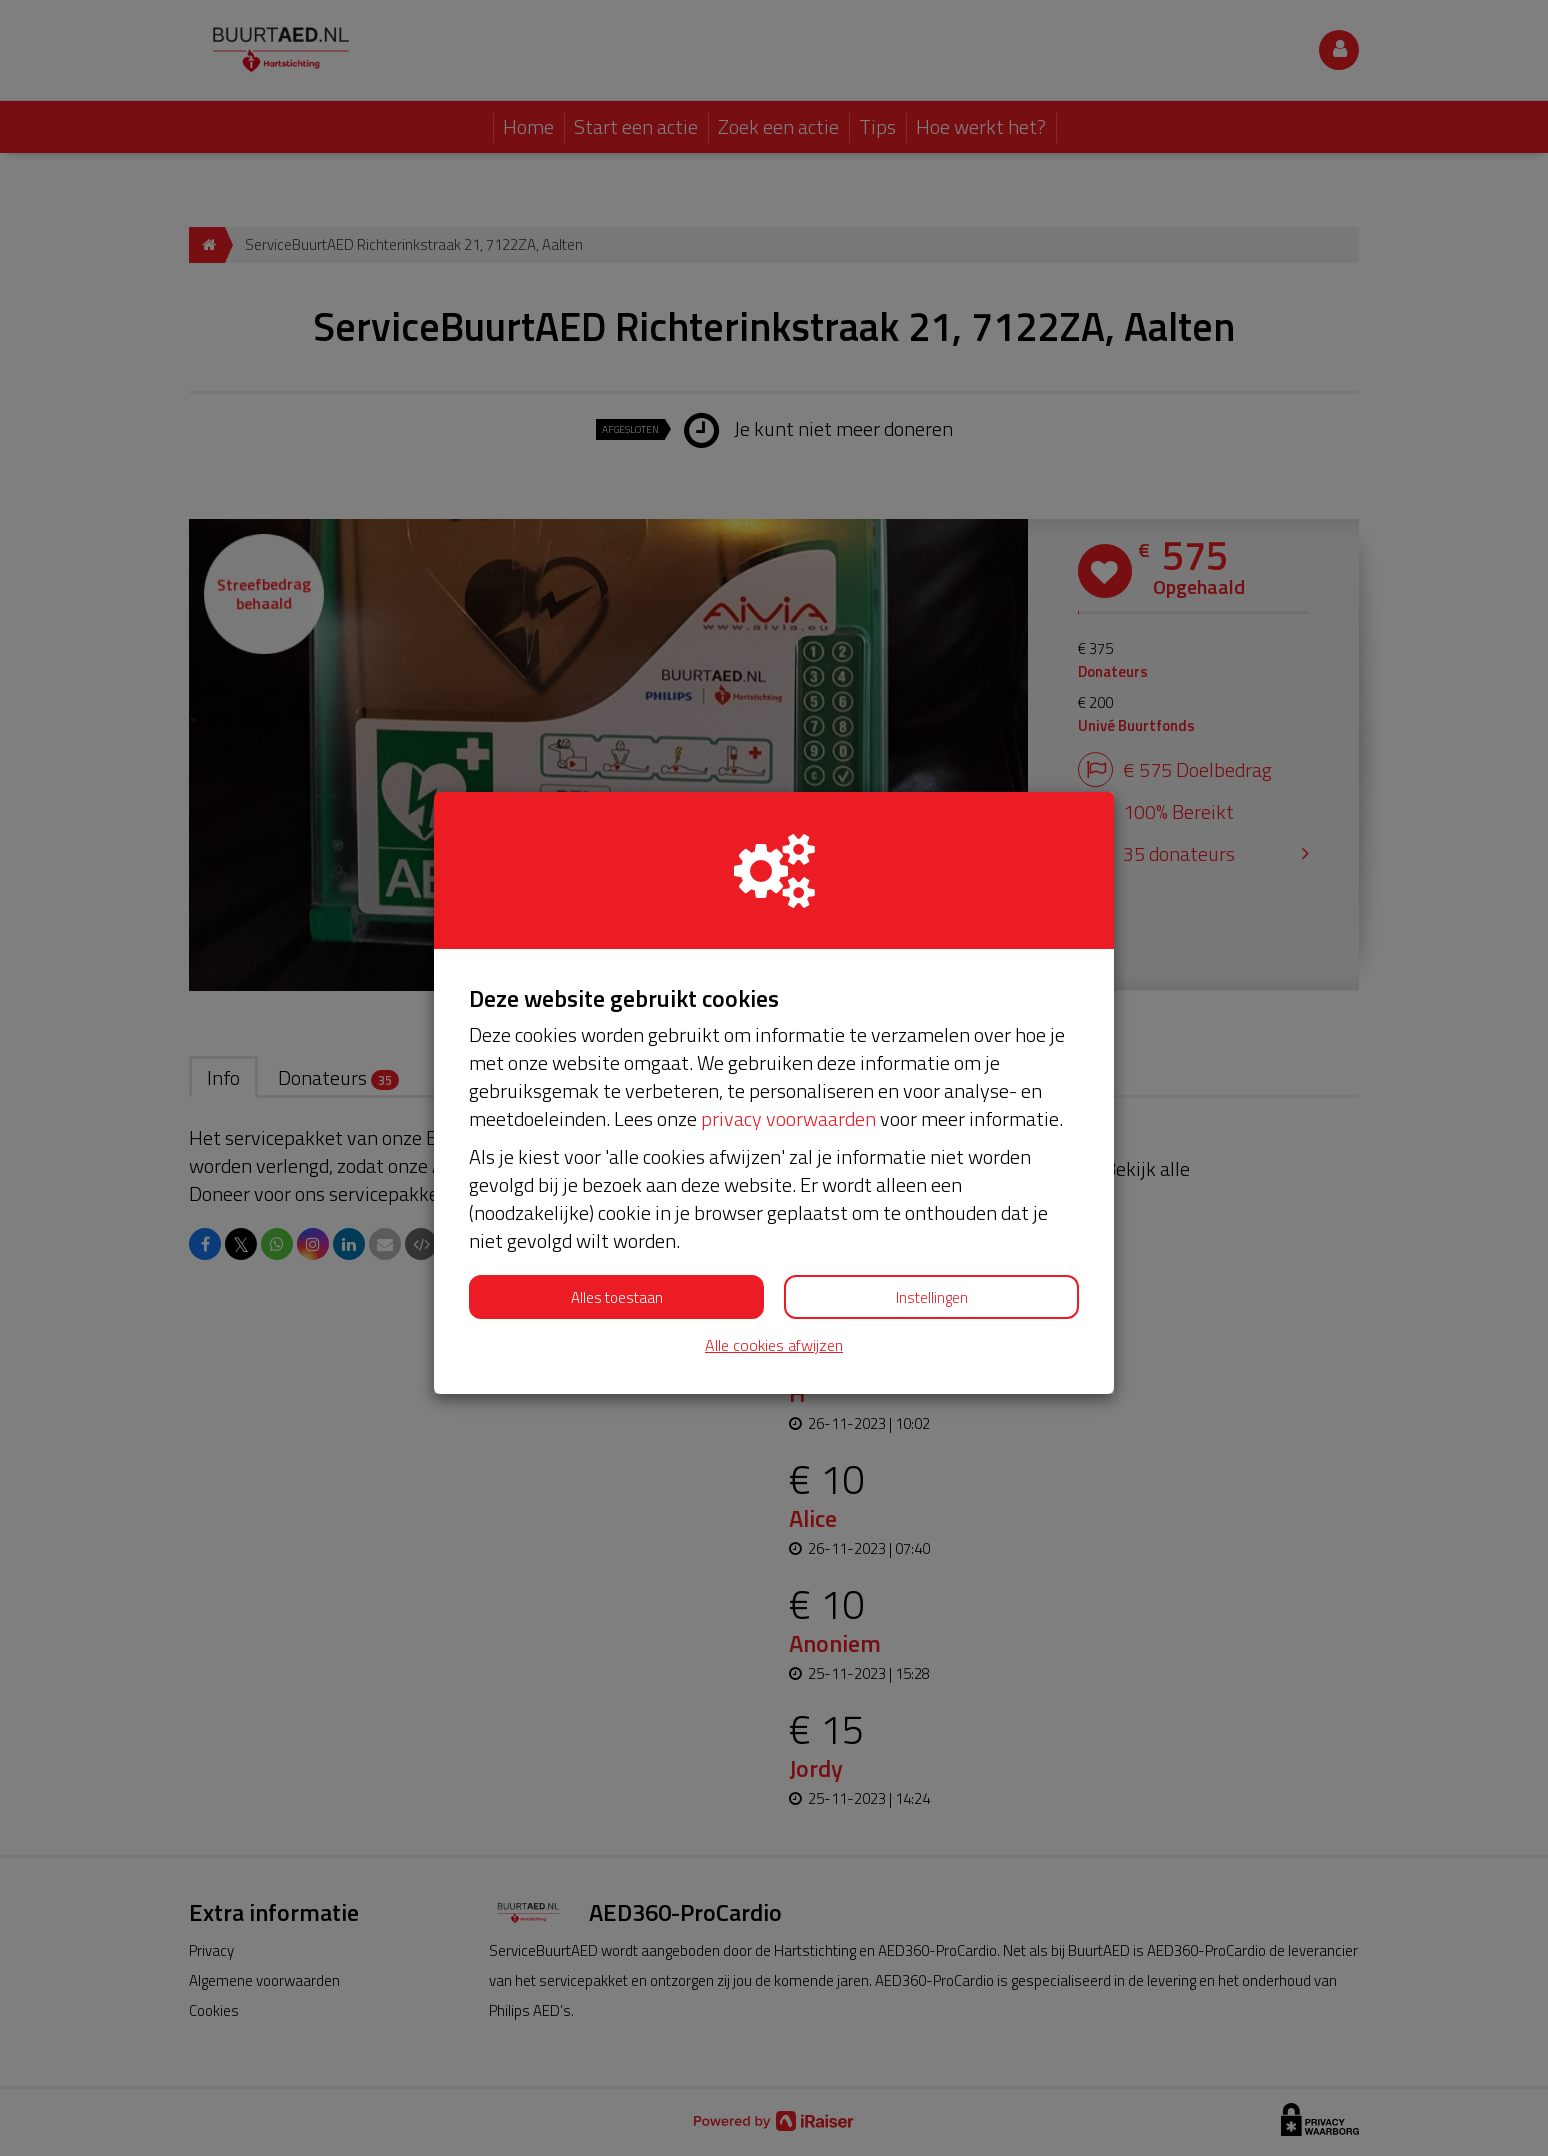 This screenshot has height=2156, width=1548. I want to click on Alles toestaan, so click(617, 1297).